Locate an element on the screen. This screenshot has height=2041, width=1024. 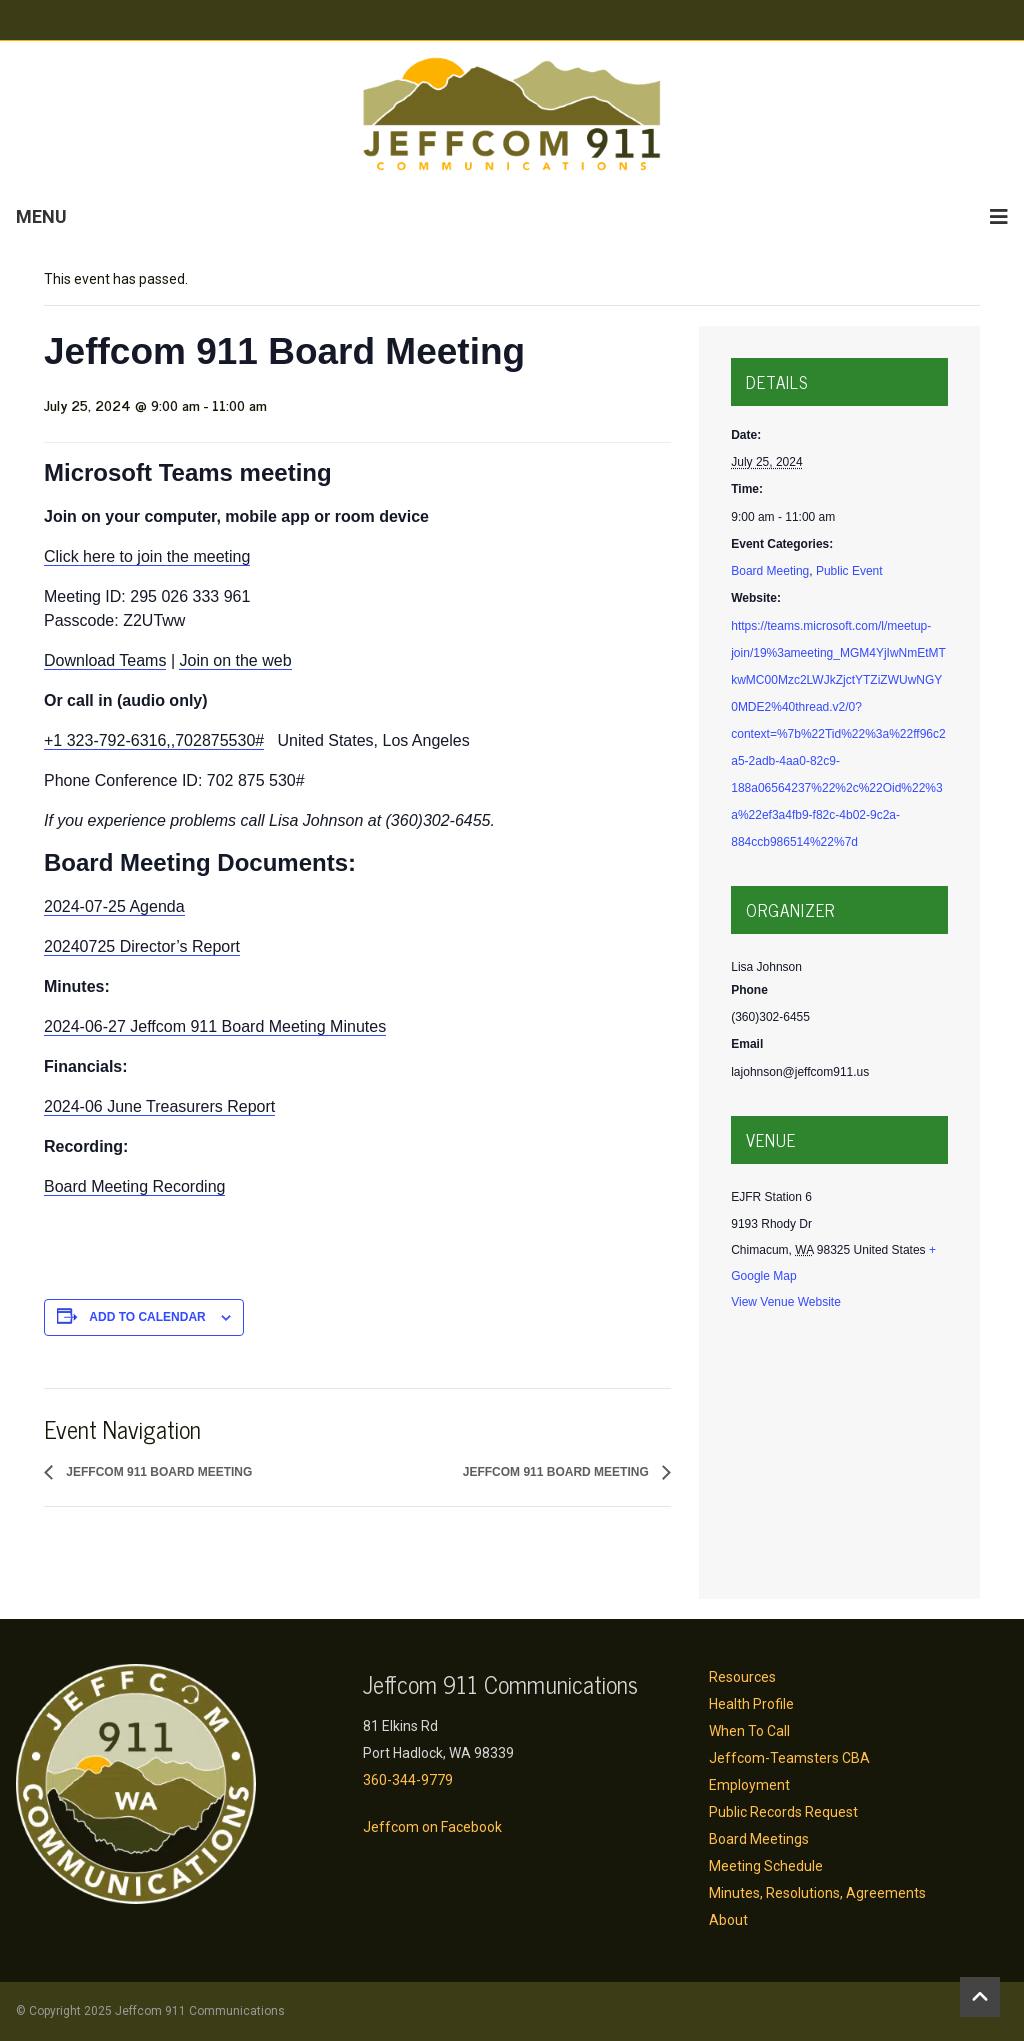
2024-07-25 Agenda is located at coordinates (114, 906).